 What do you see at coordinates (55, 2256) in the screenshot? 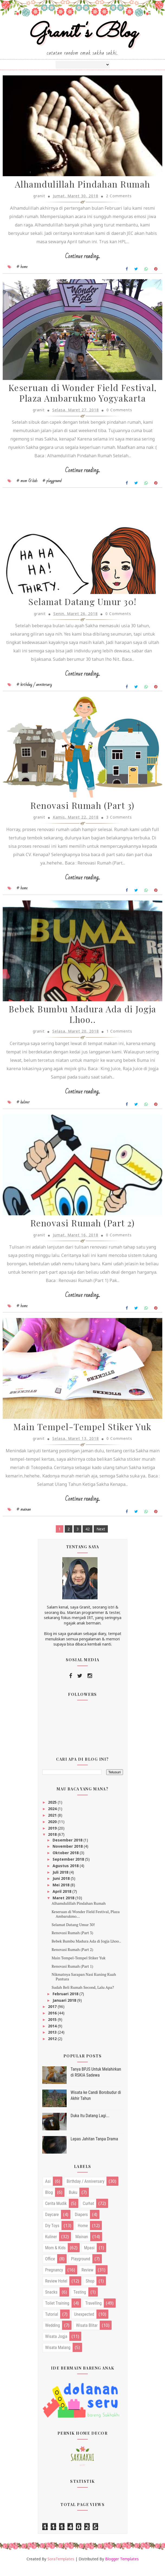
I see `mom & kids` at bounding box center [55, 2256].